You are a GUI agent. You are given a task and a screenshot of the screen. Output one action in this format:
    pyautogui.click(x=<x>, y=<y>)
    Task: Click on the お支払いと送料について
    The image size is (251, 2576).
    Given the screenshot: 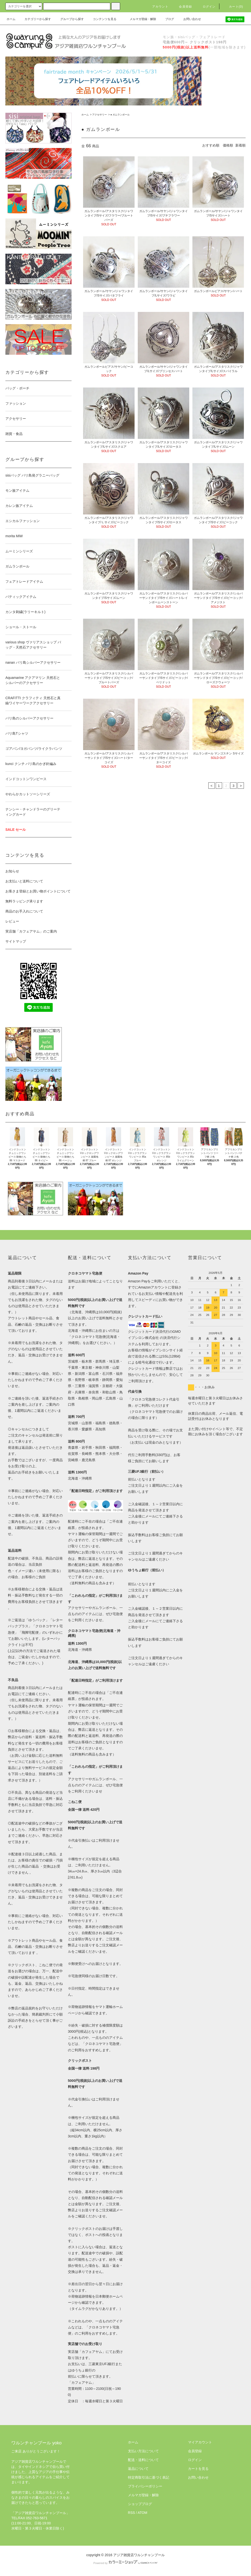 What is the action you would take?
    pyautogui.click(x=24, y=881)
    